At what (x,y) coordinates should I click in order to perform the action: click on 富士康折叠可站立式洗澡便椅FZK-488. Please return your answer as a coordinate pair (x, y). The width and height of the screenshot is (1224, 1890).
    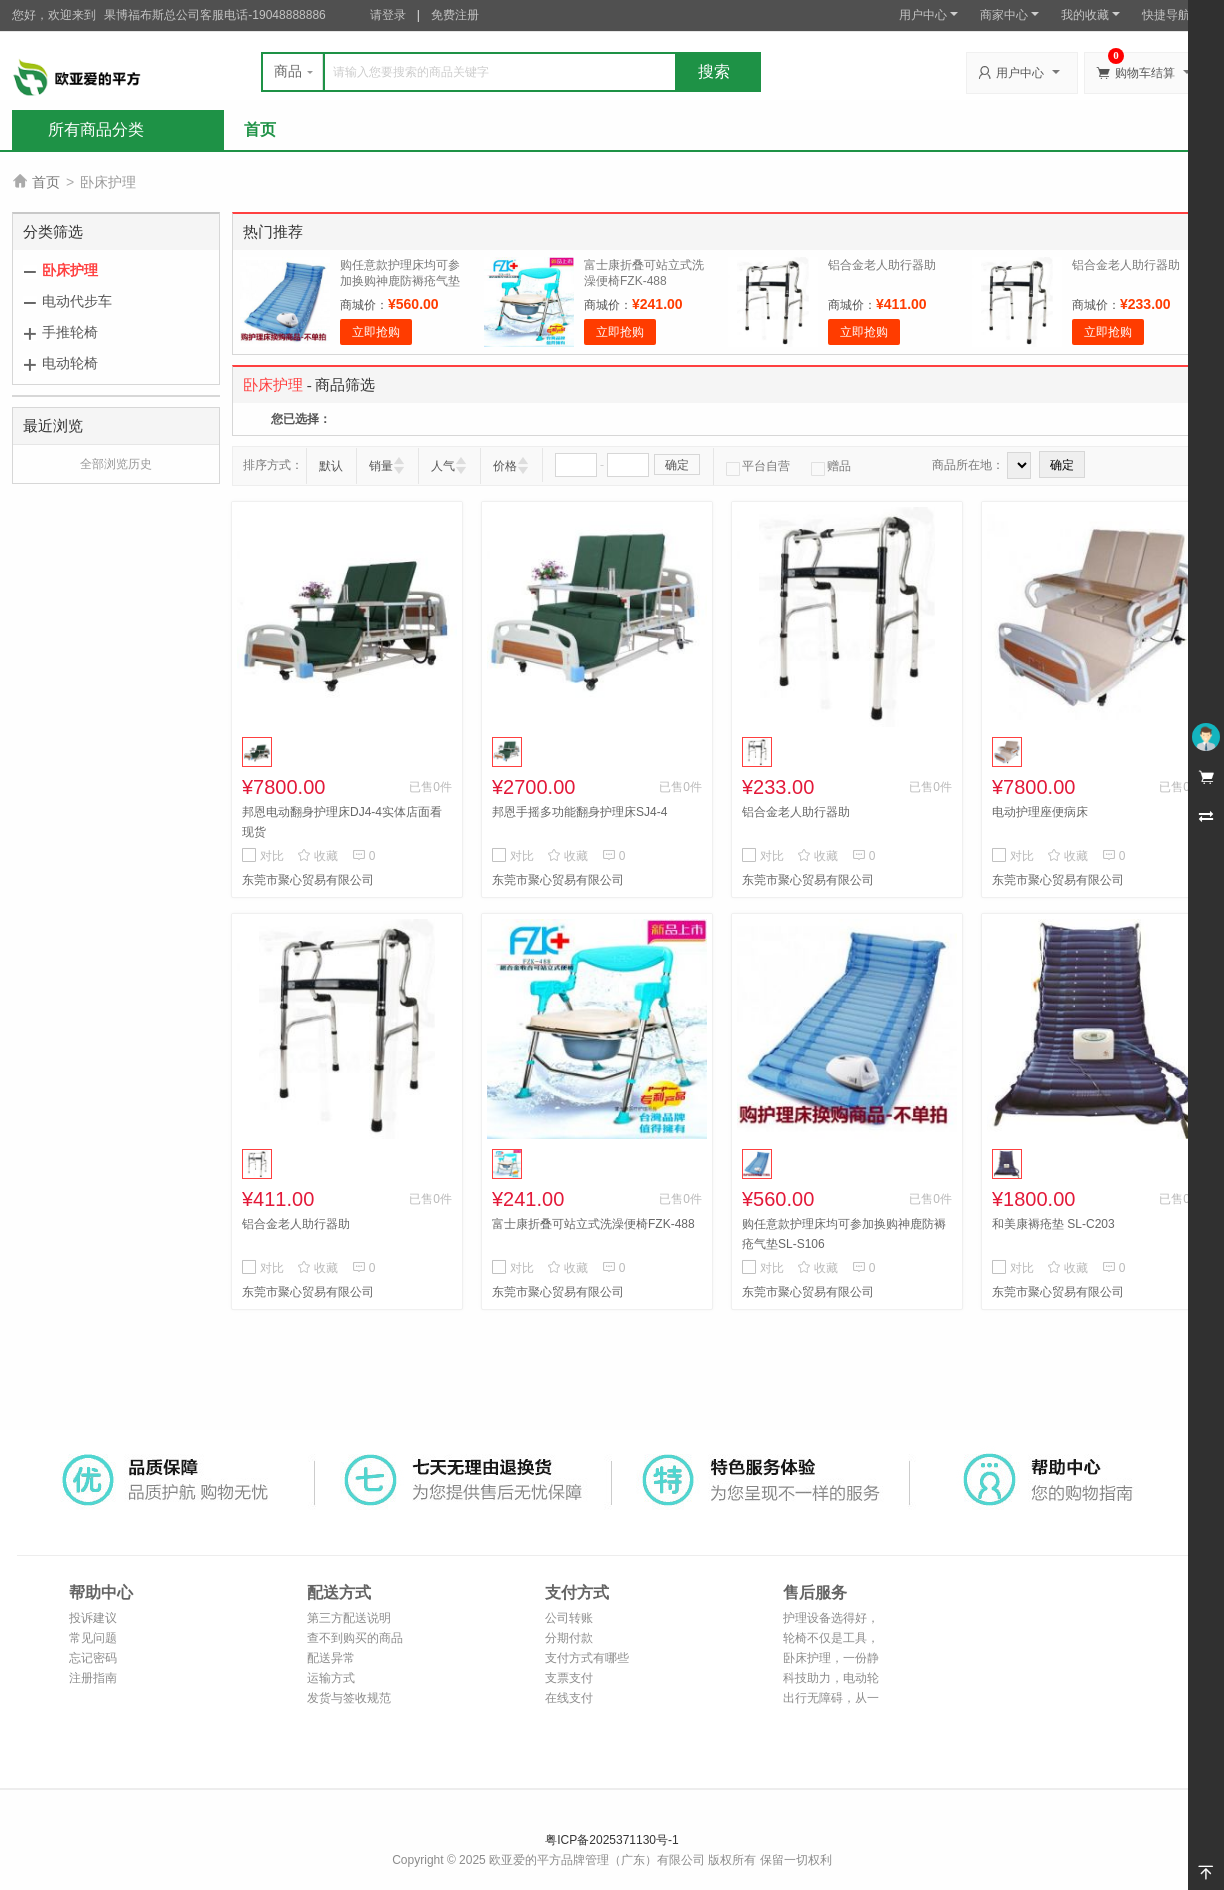
    Looking at the image, I should click on (593, 1224).